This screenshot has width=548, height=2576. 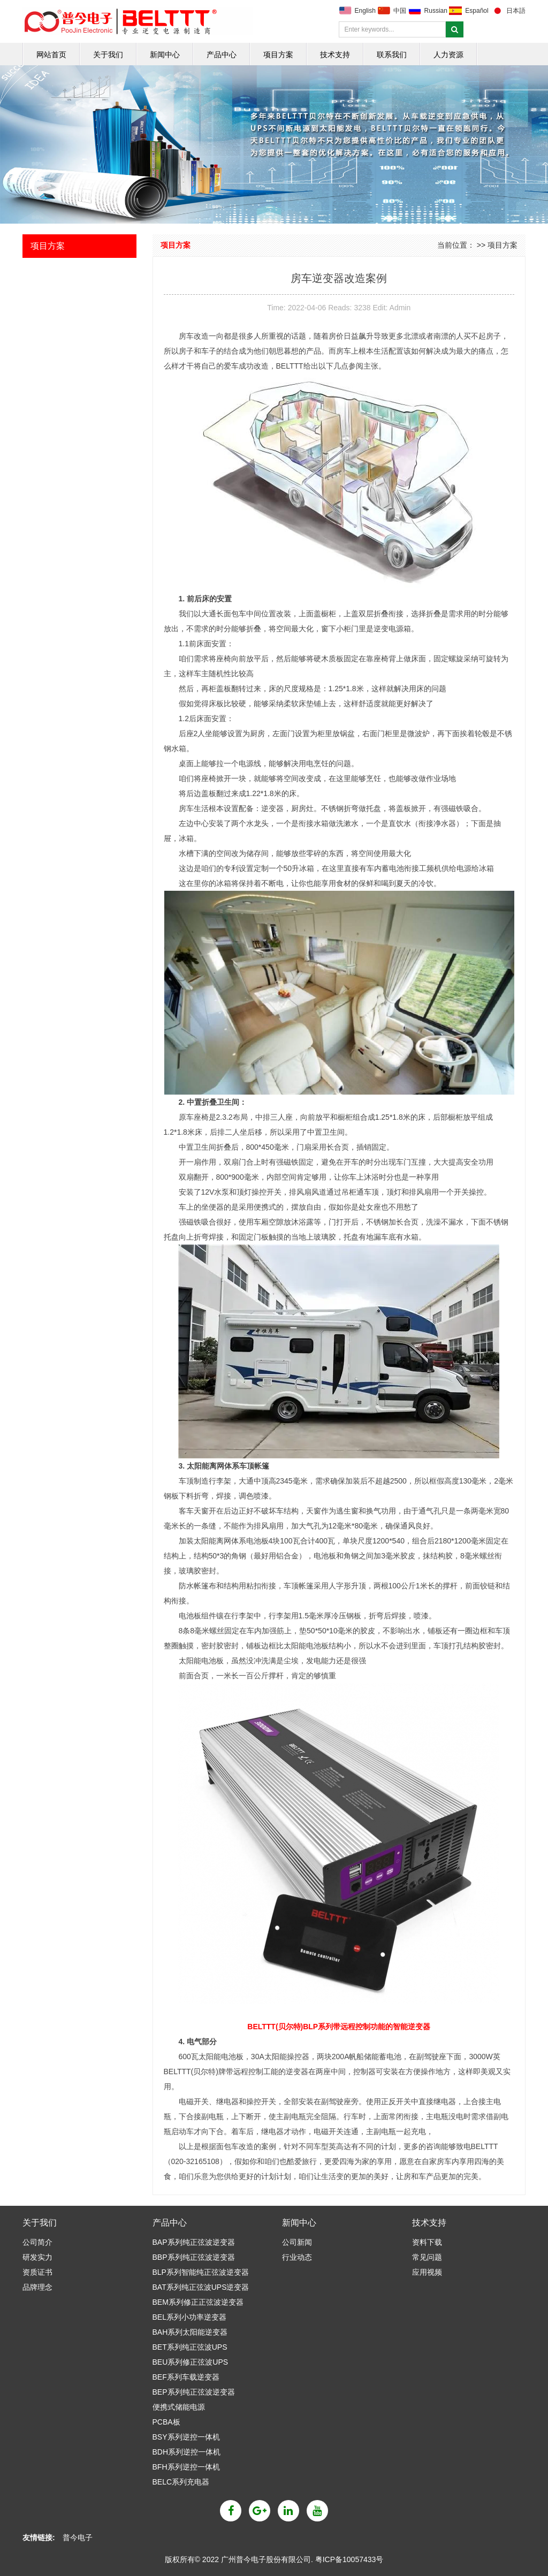 What do you see at coordinates (365, 10) in the screenshot?
I see `English` at bounding box center [365, 10].